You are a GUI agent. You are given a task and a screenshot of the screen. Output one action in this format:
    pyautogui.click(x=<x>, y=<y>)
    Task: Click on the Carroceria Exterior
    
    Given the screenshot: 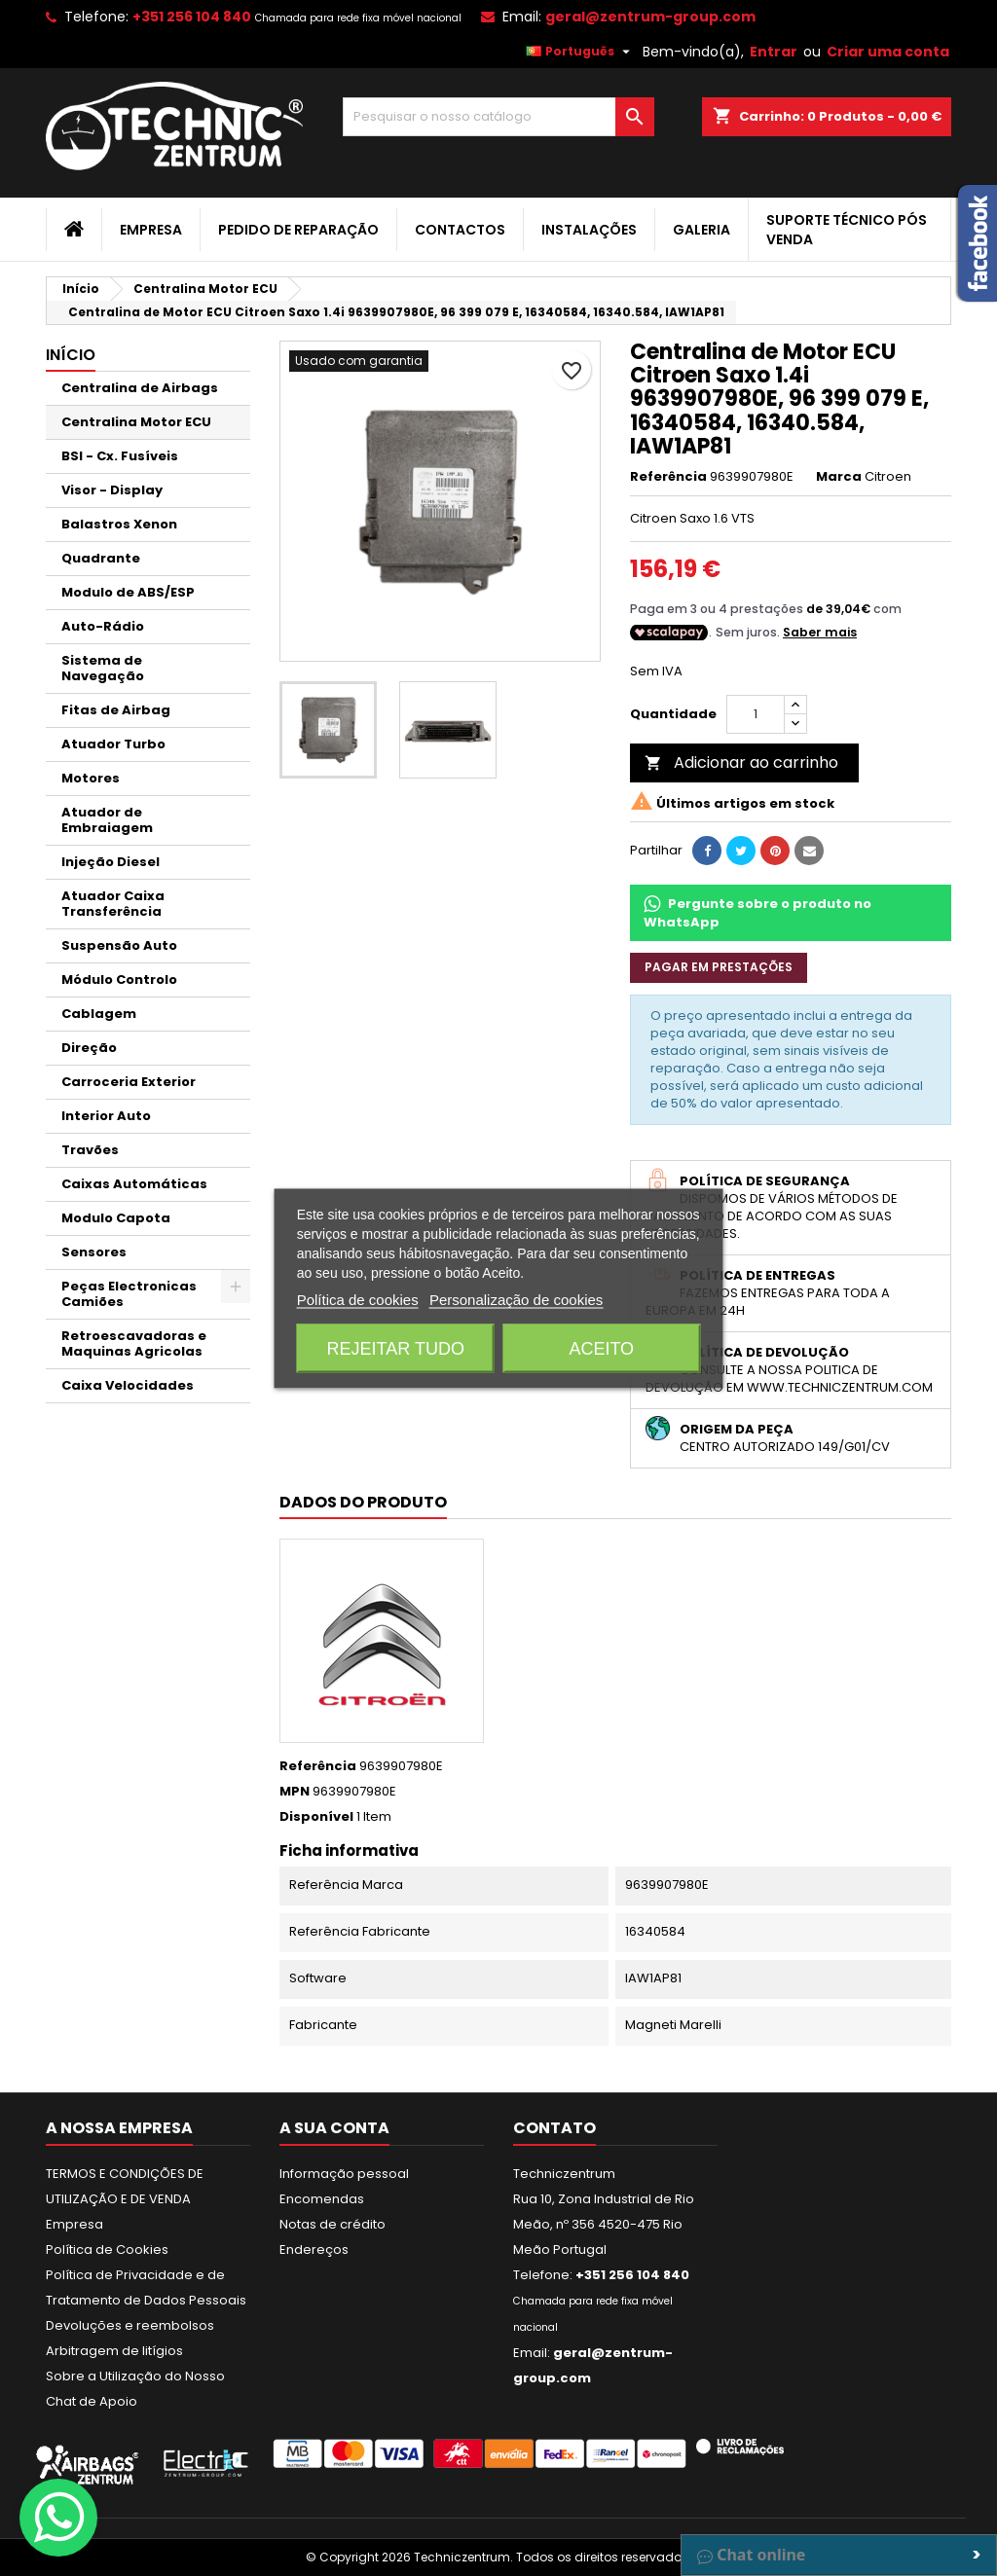 What is the action you would take?
    pyautogui.click(x=128, y=1081)
    